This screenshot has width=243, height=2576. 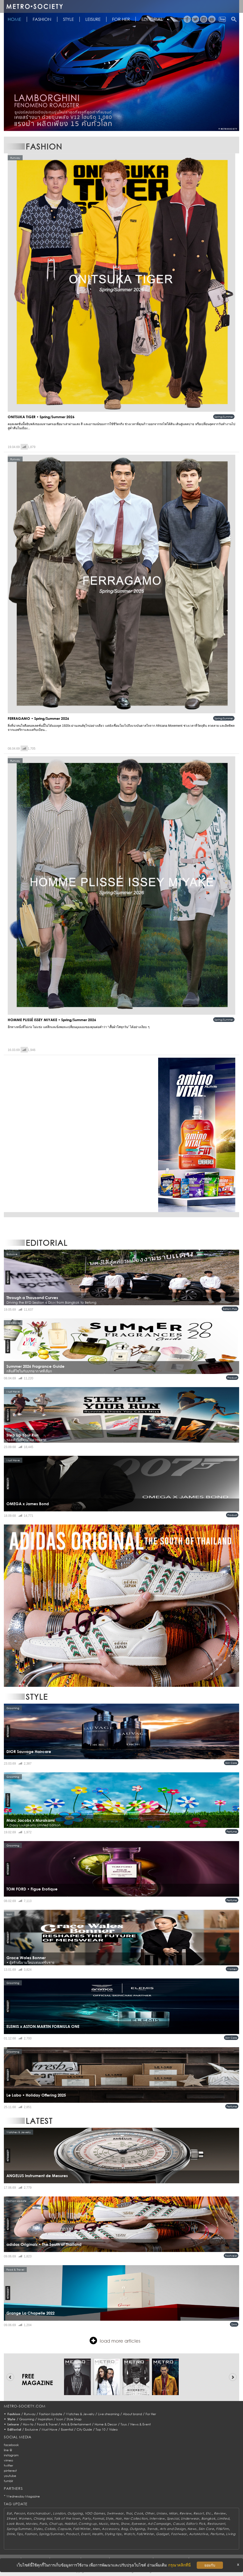 What do you see at coordinates (8, 2465) in the screenshot?
I see `twitter` at bounding box center [8, 2465].